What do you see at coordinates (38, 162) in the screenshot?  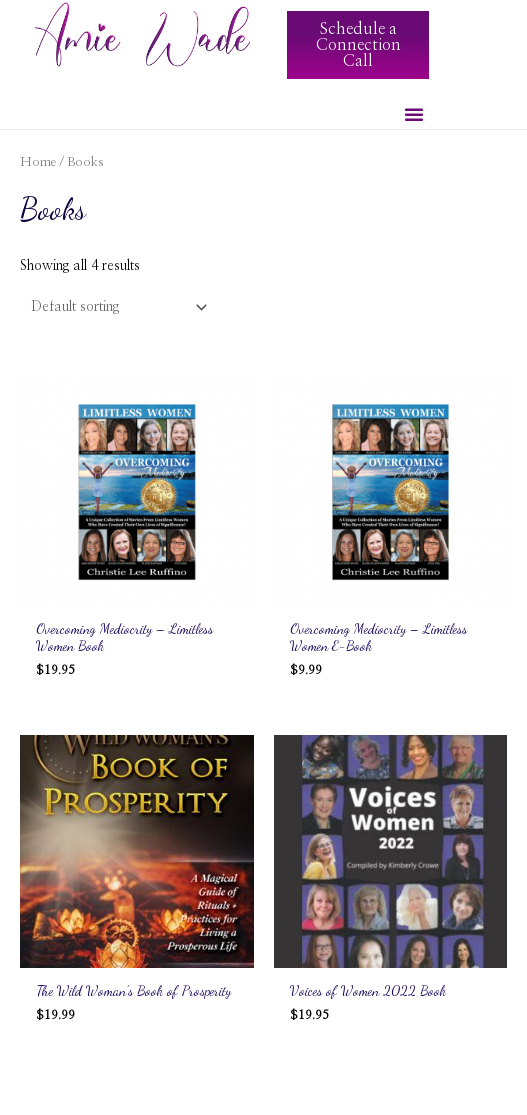 I see `Home` at bounding box center [38, 162].